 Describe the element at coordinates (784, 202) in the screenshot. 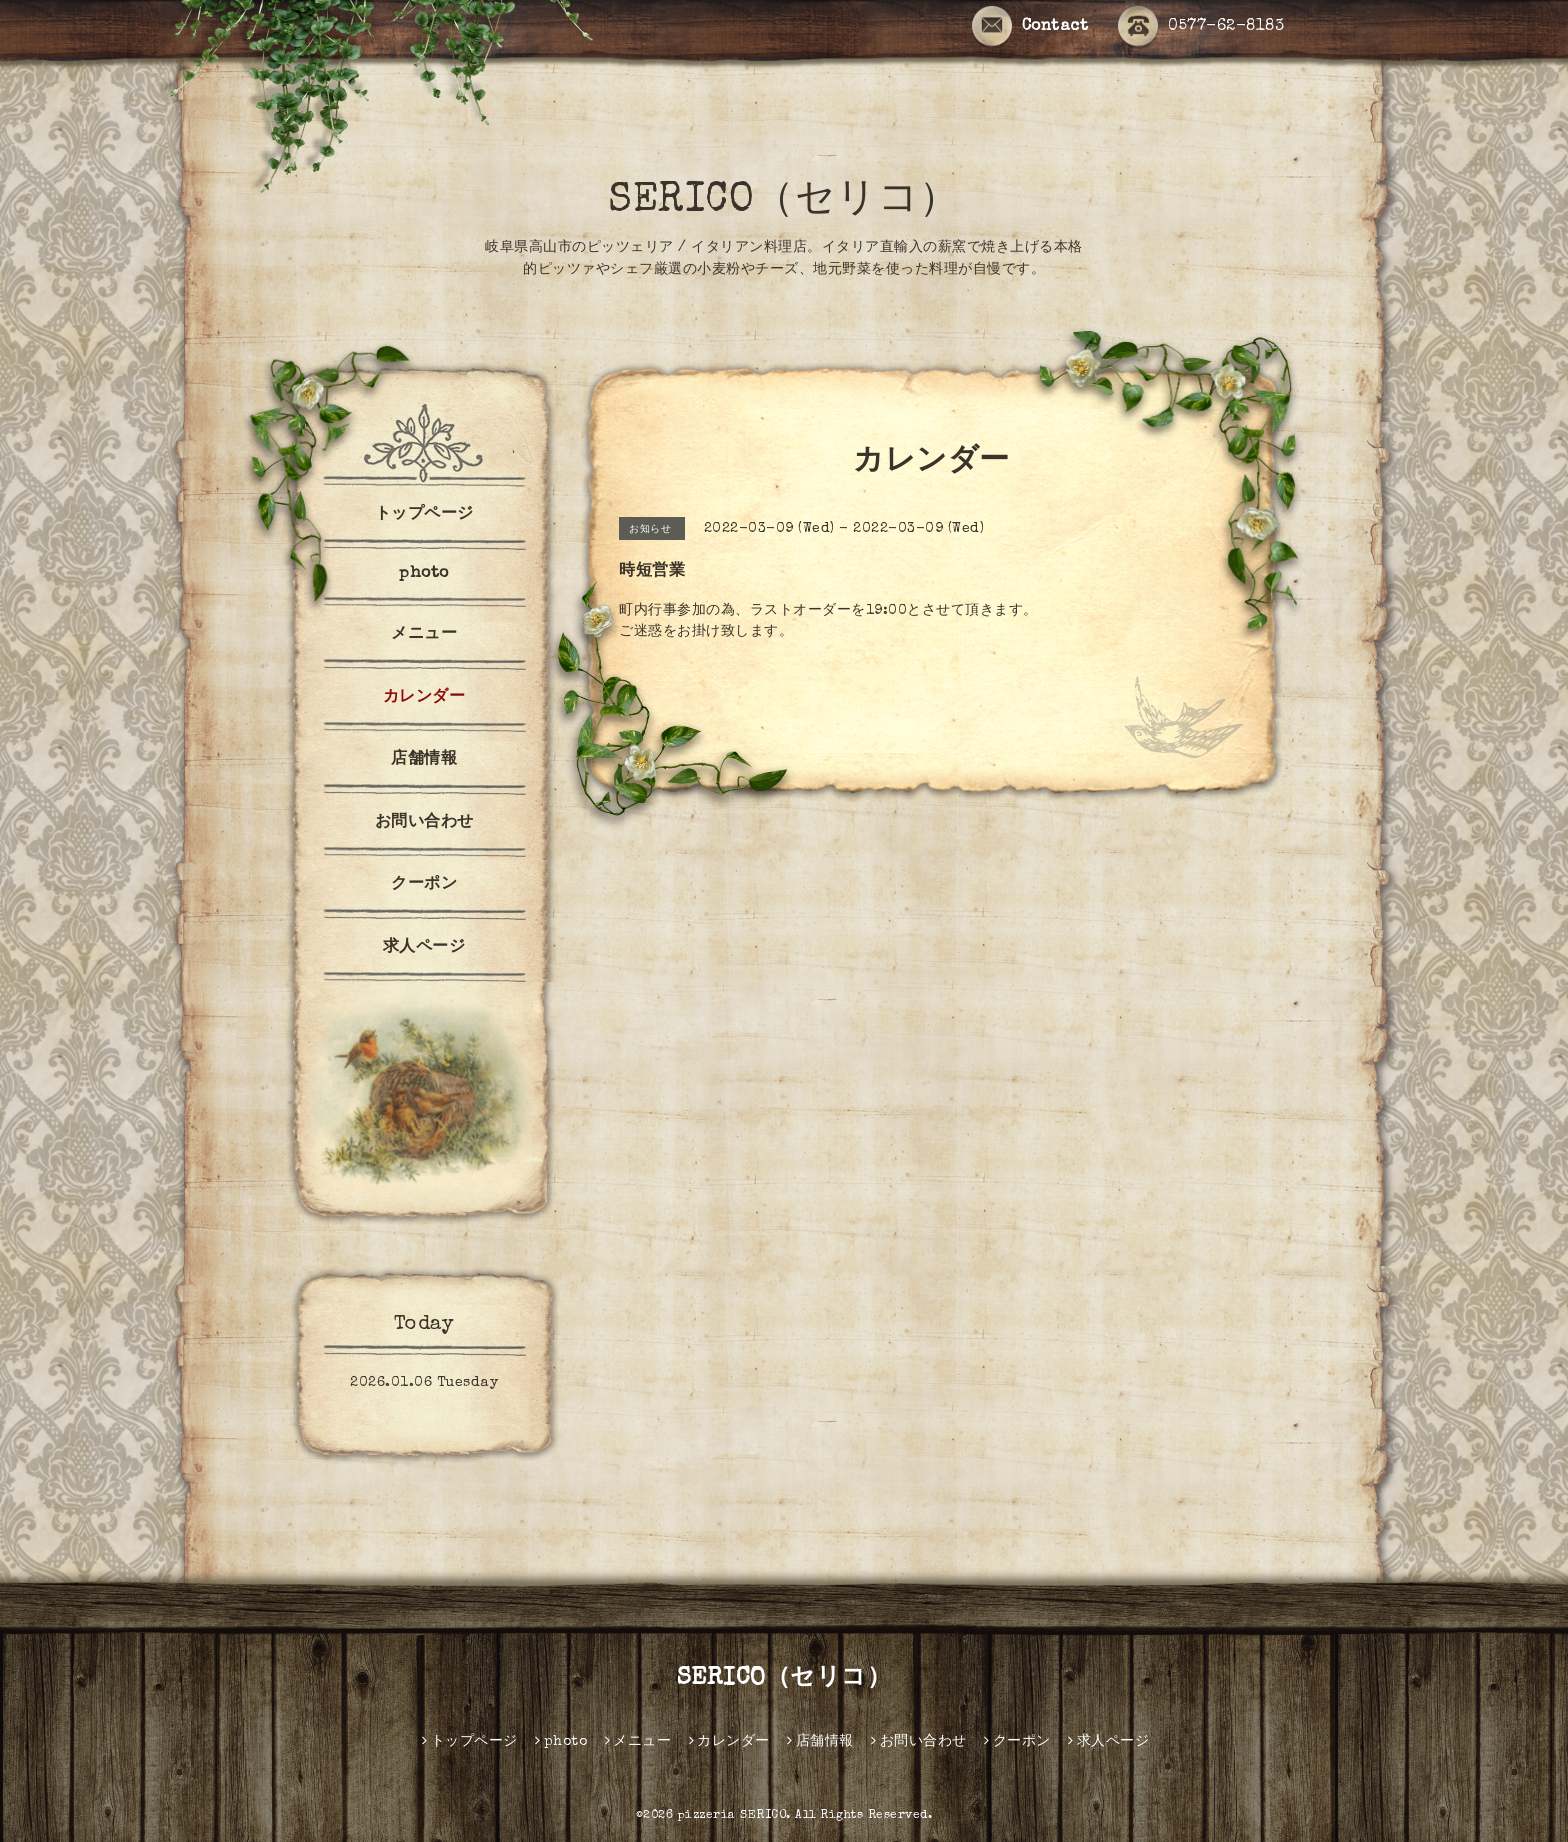

I see `SERICO（セリコ）` at that location.